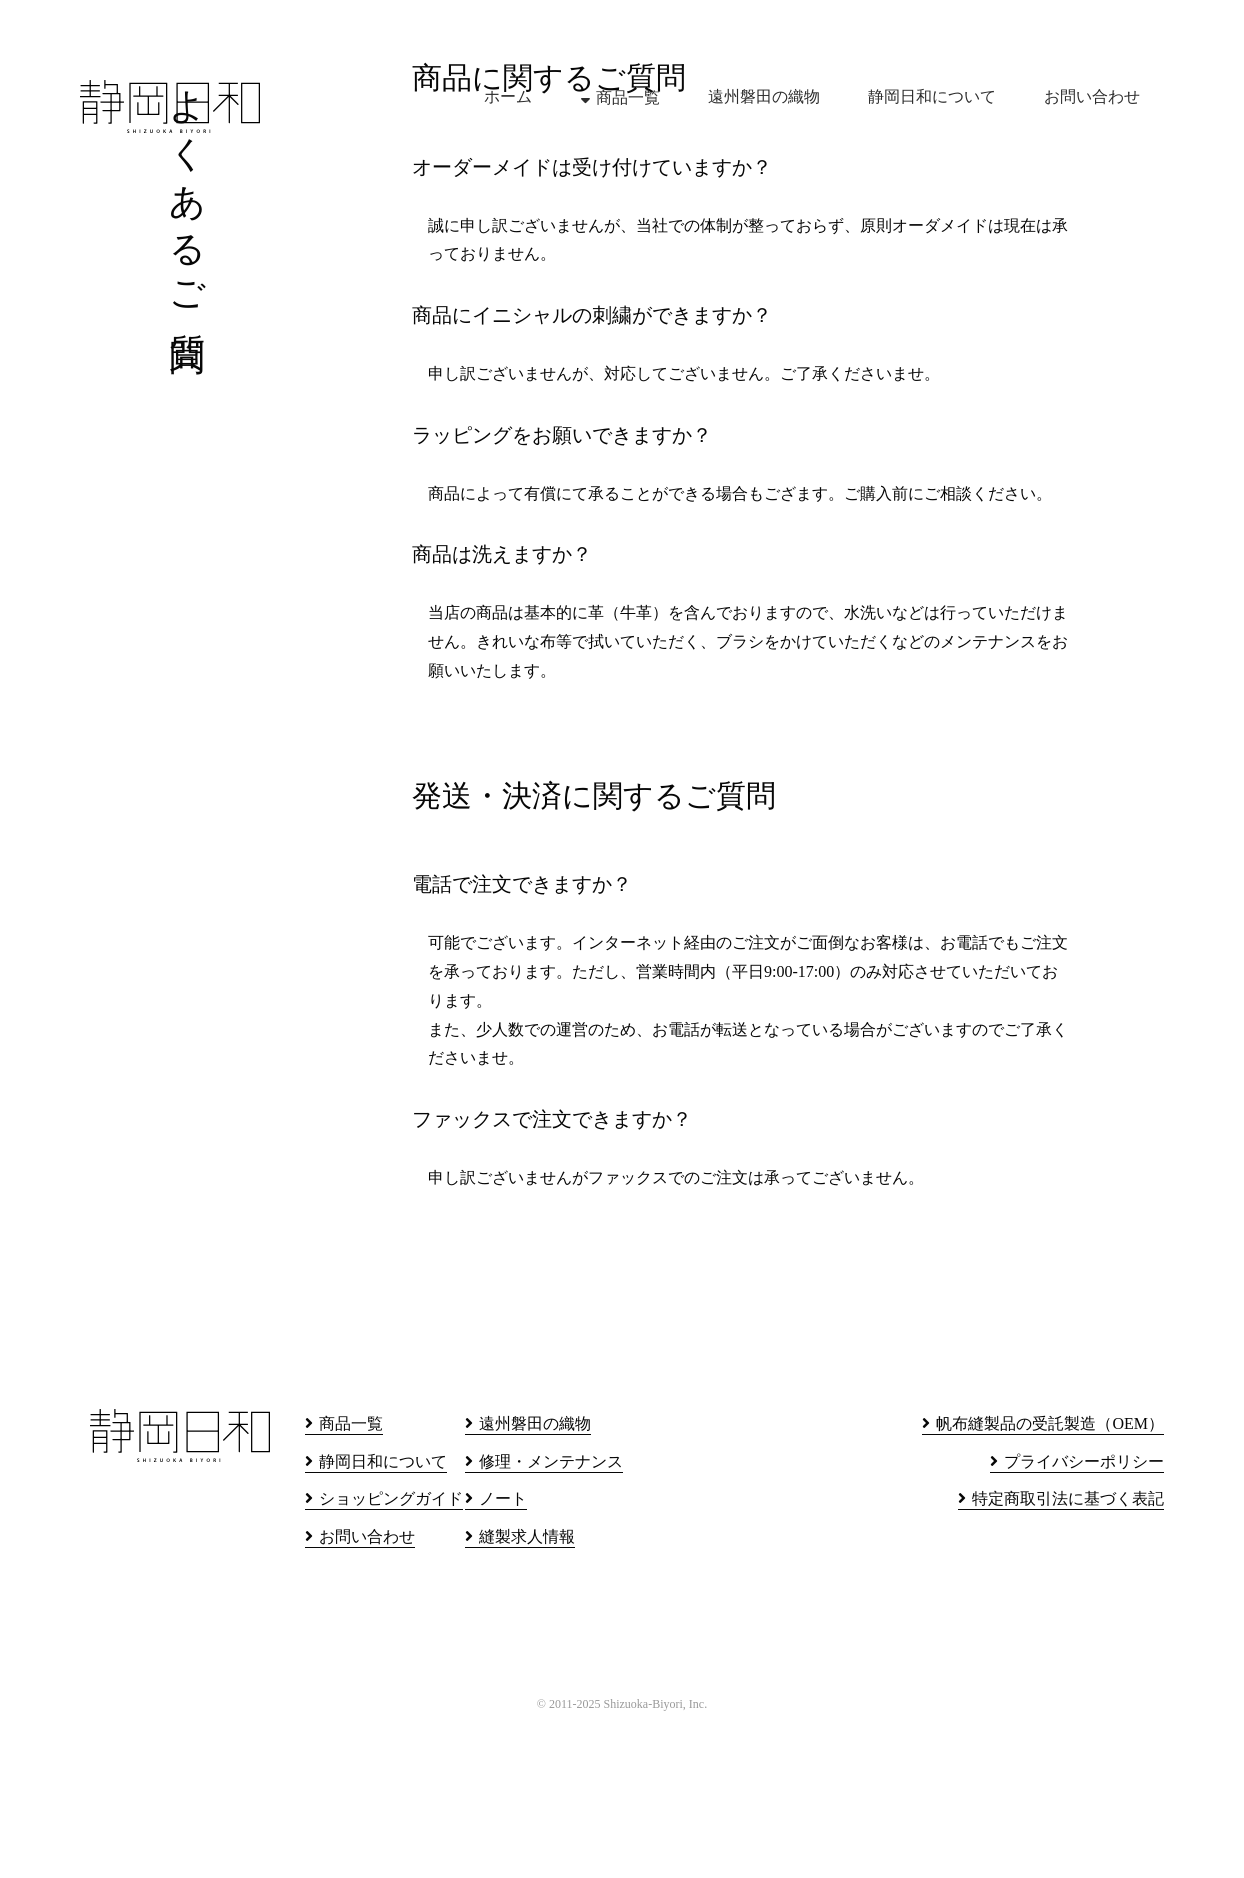 Image resolution: width=1244 pixels, height=1878 pixels. Describe the element at coordinates (508, 96) in the screenshot. I see `ホーム` at that location.